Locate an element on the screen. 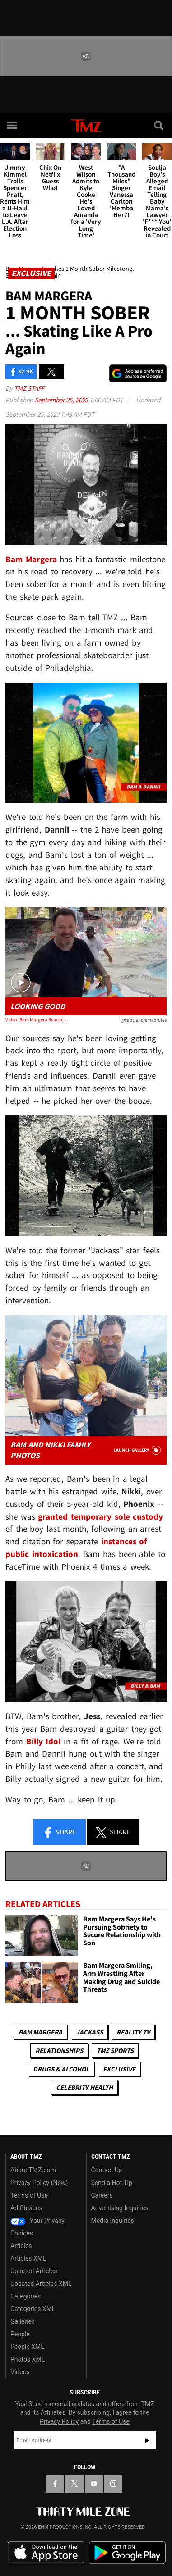  People is located at coordinates (20, 2334).